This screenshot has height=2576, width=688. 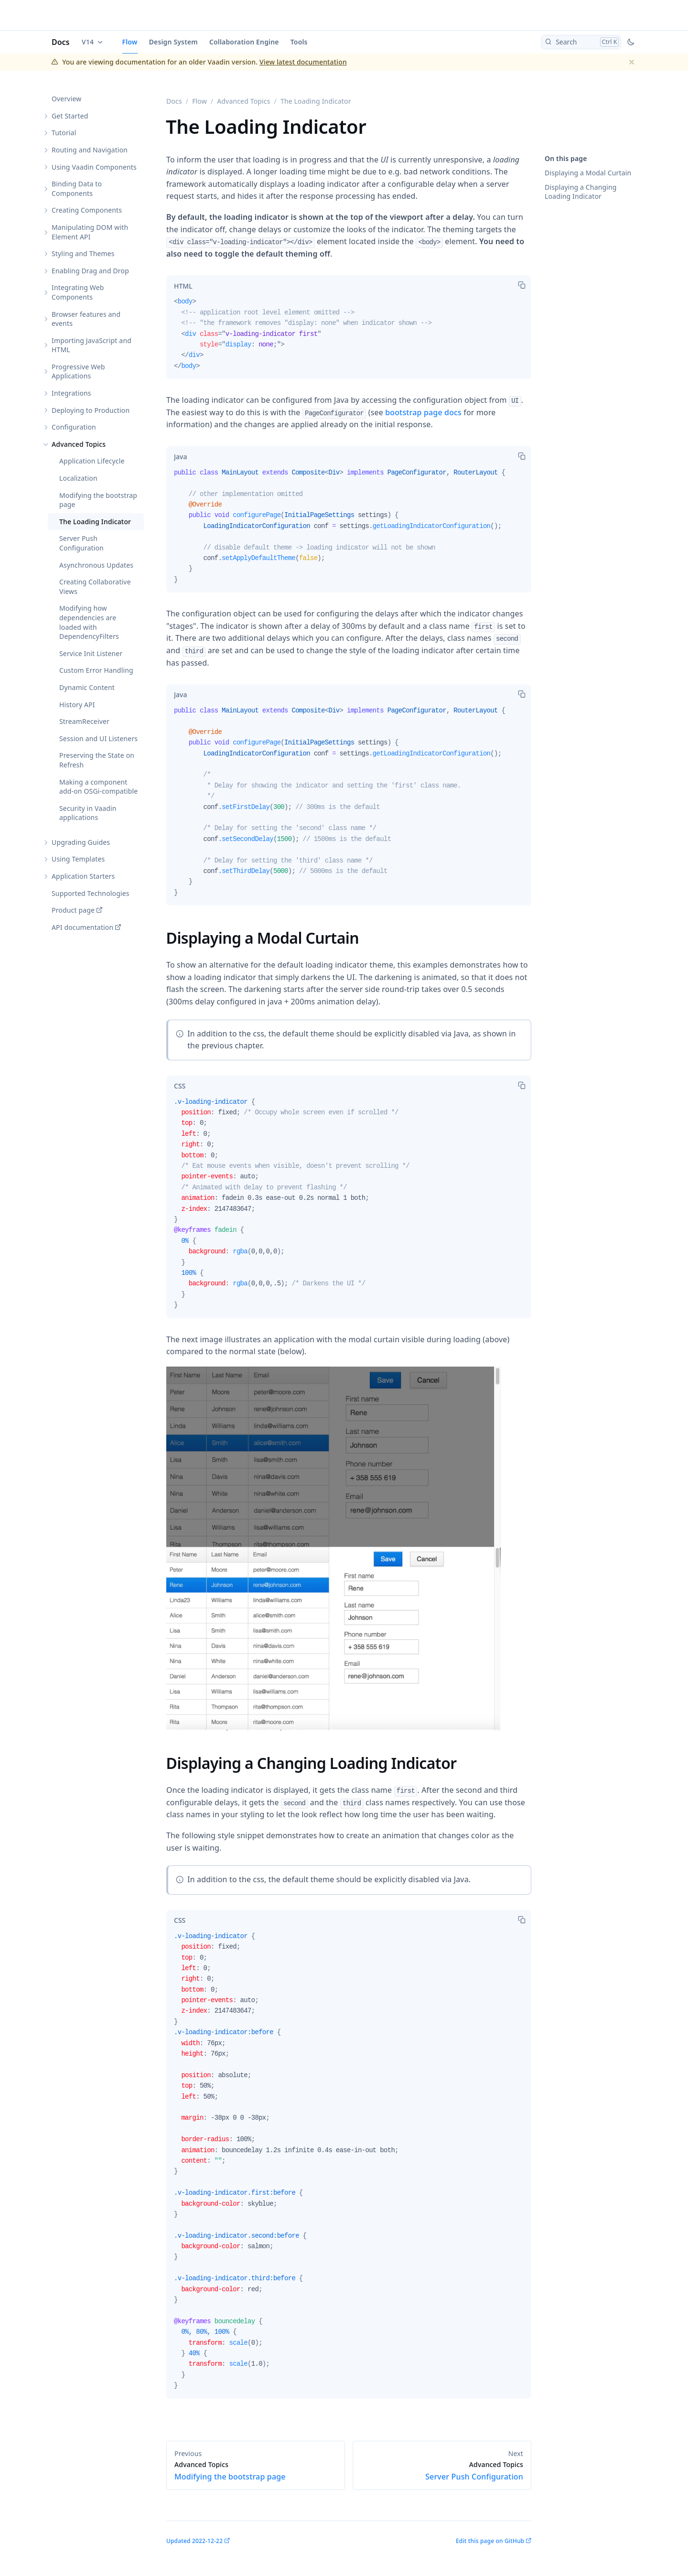 What do you see at coordinates (423, 412) in the screenshot?
I see `bootstrap page docs` at bounding box center [423, 412].